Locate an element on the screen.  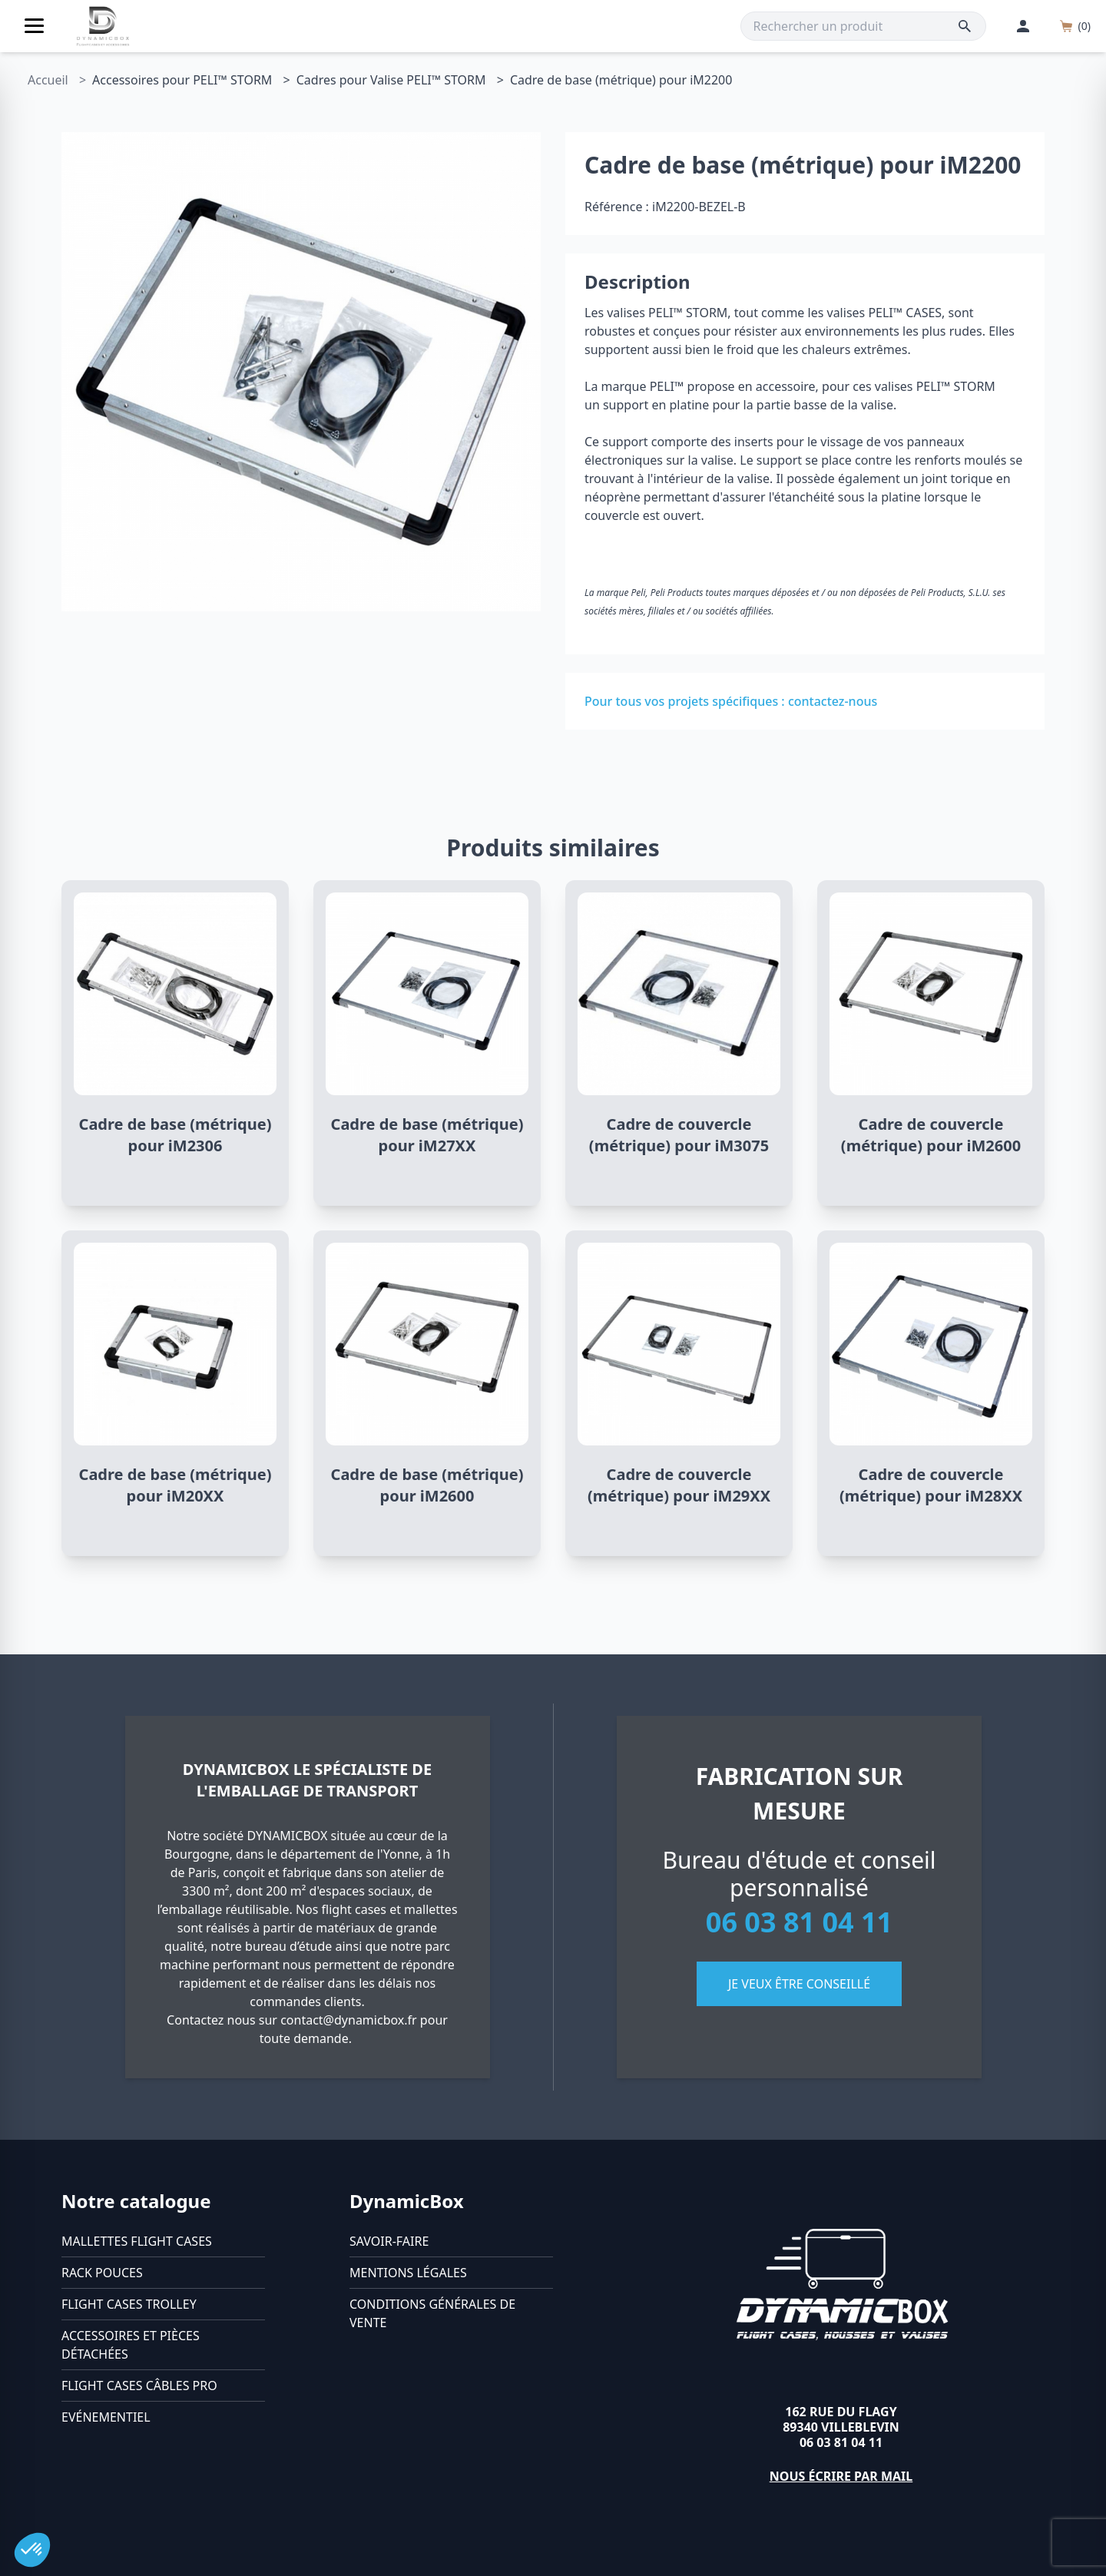
Flight cases câbles Pro is located at coordinates (139, 2385).